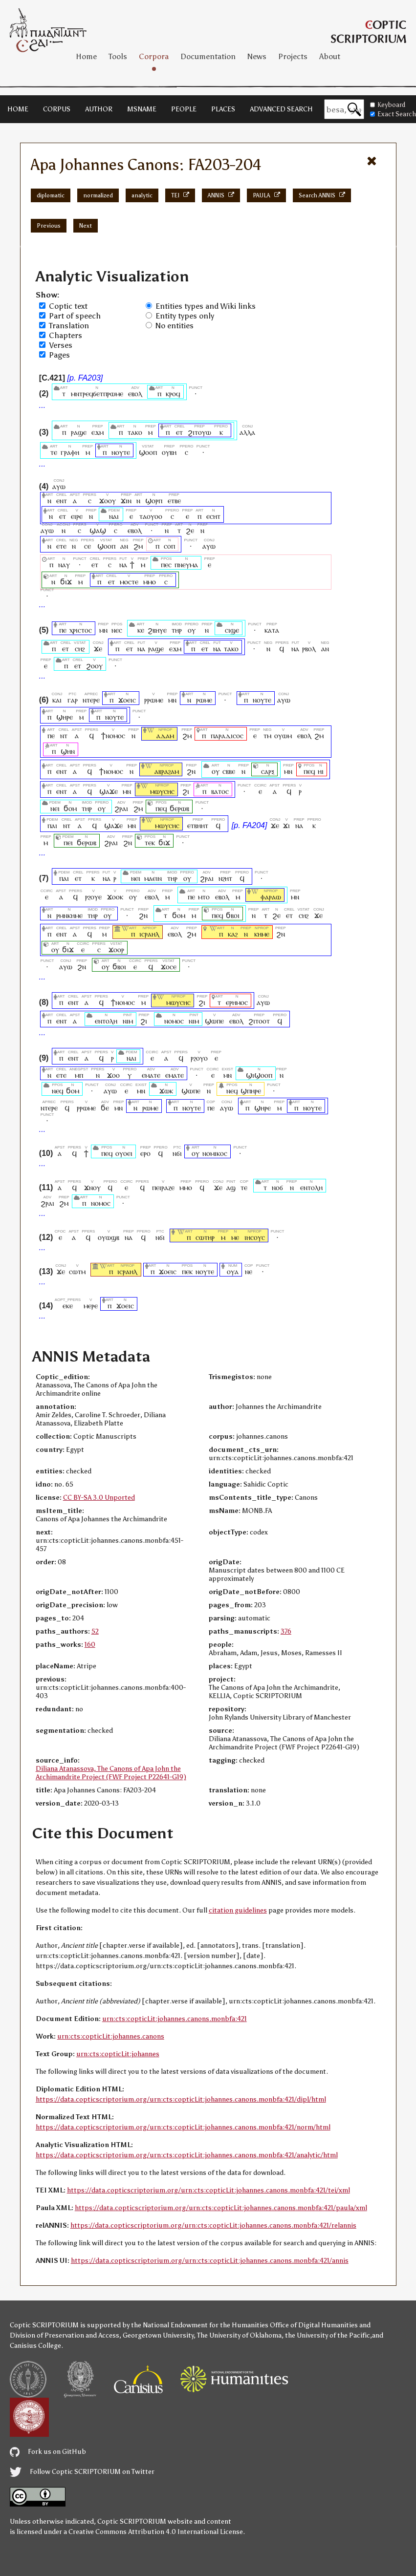 Image resolution: width=416 pixels, height=2576 pixels. I want to click on ⲛⲟⲩⲧⲉ, so click(120, 452).